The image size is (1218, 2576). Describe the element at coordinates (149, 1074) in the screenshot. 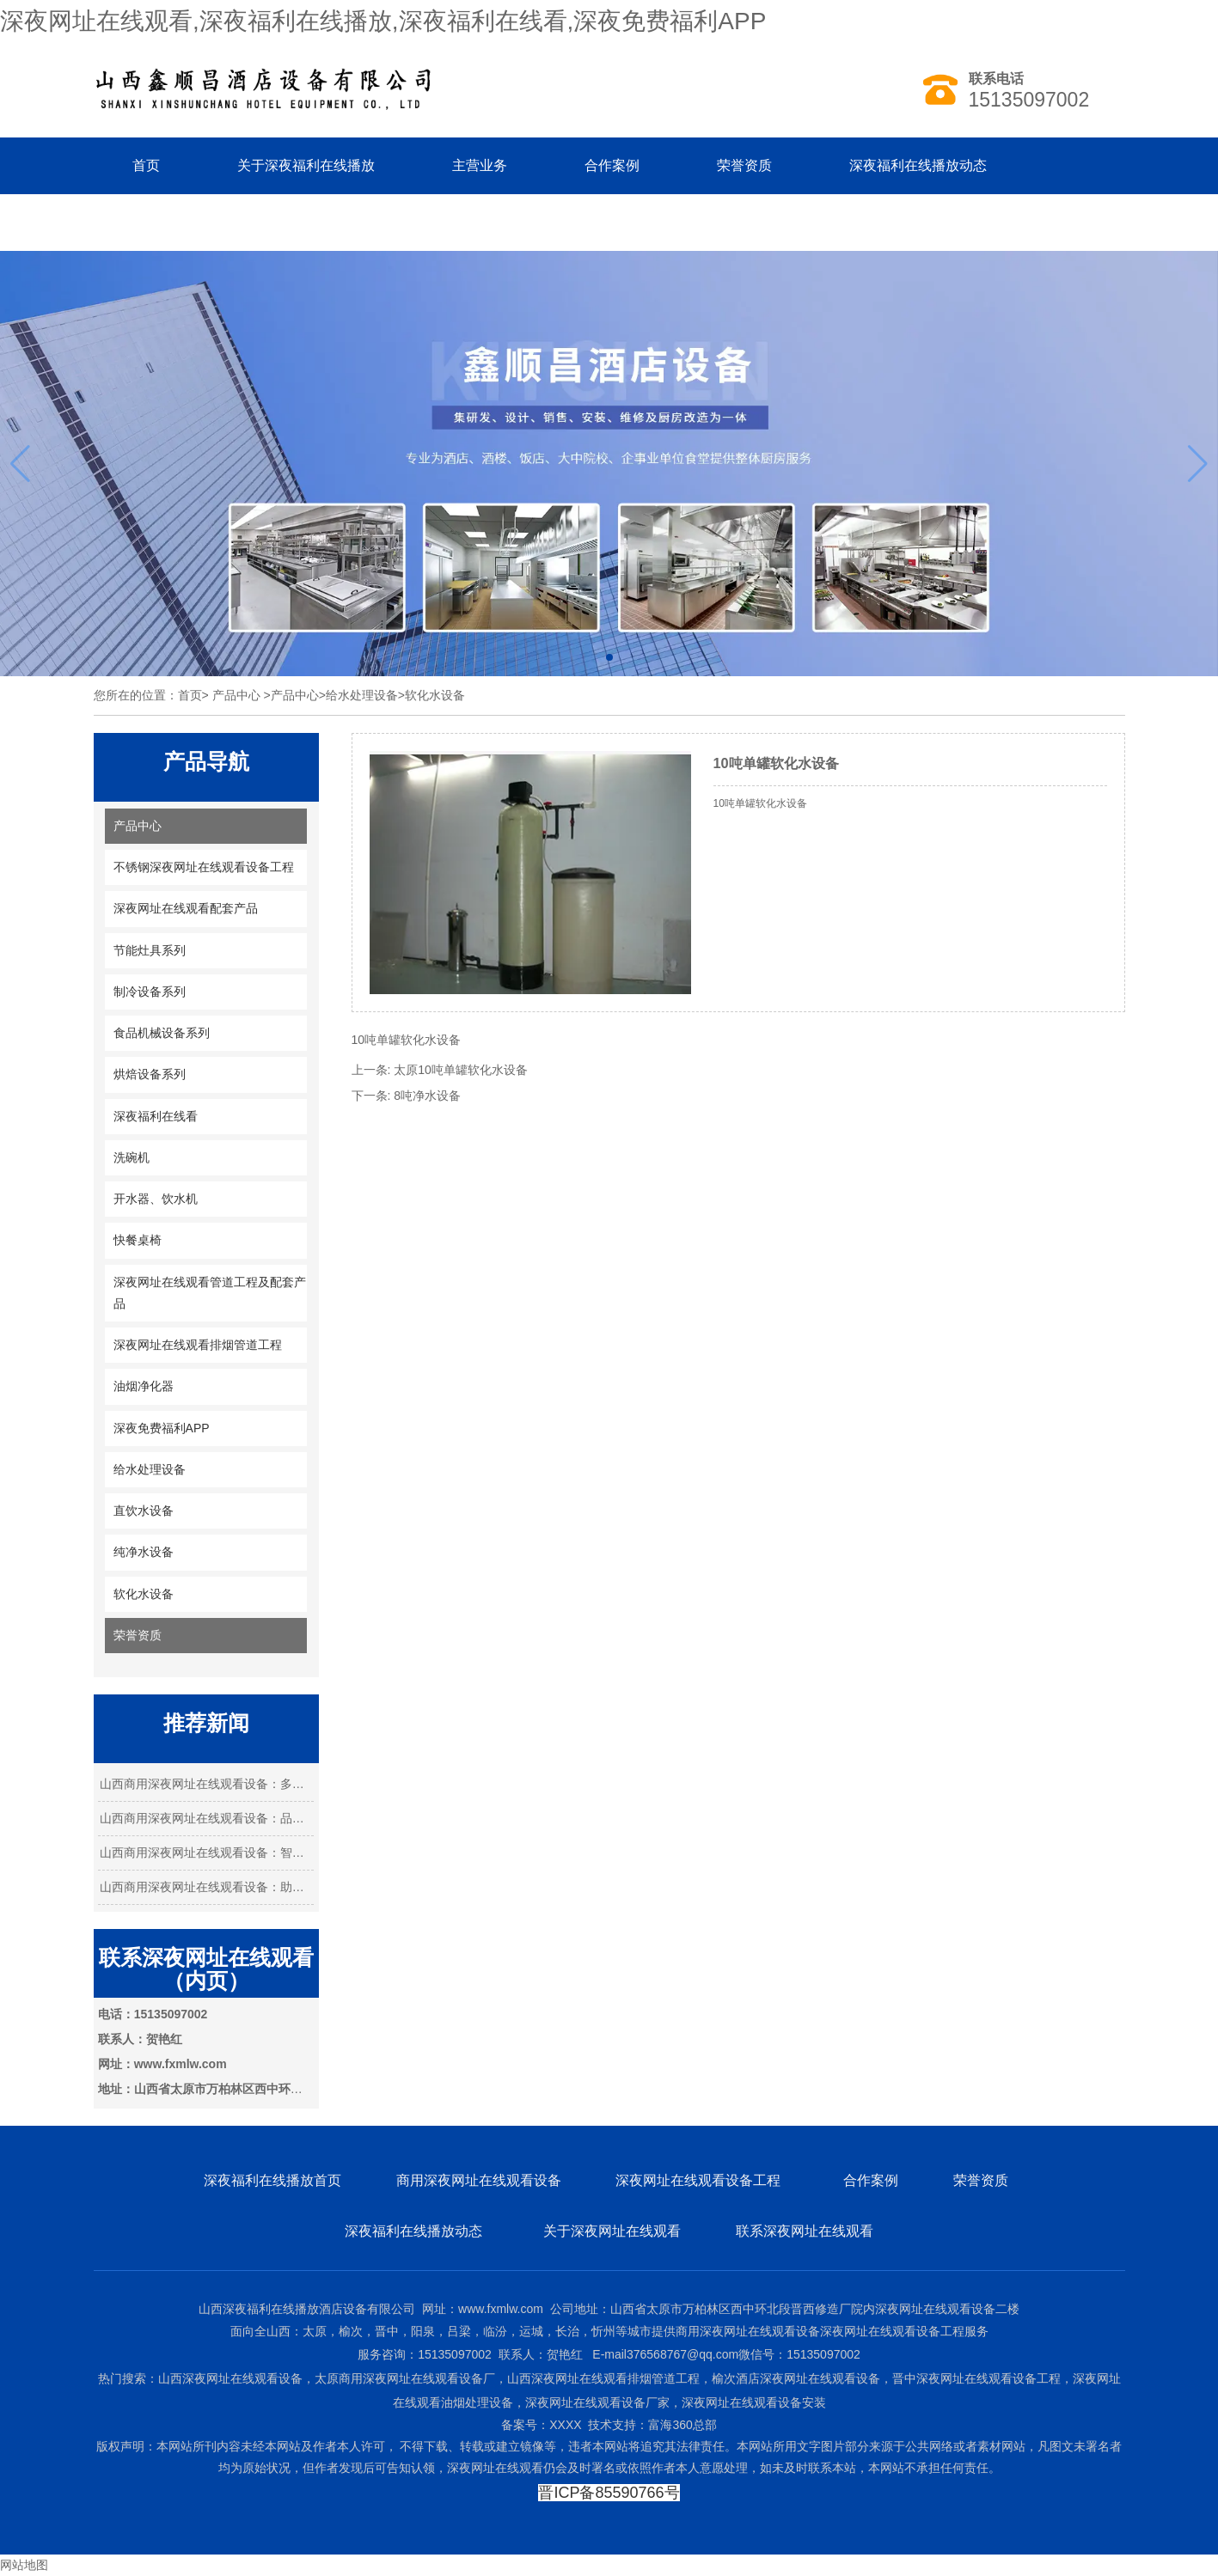

I see `烘焙设备系列` at that location.